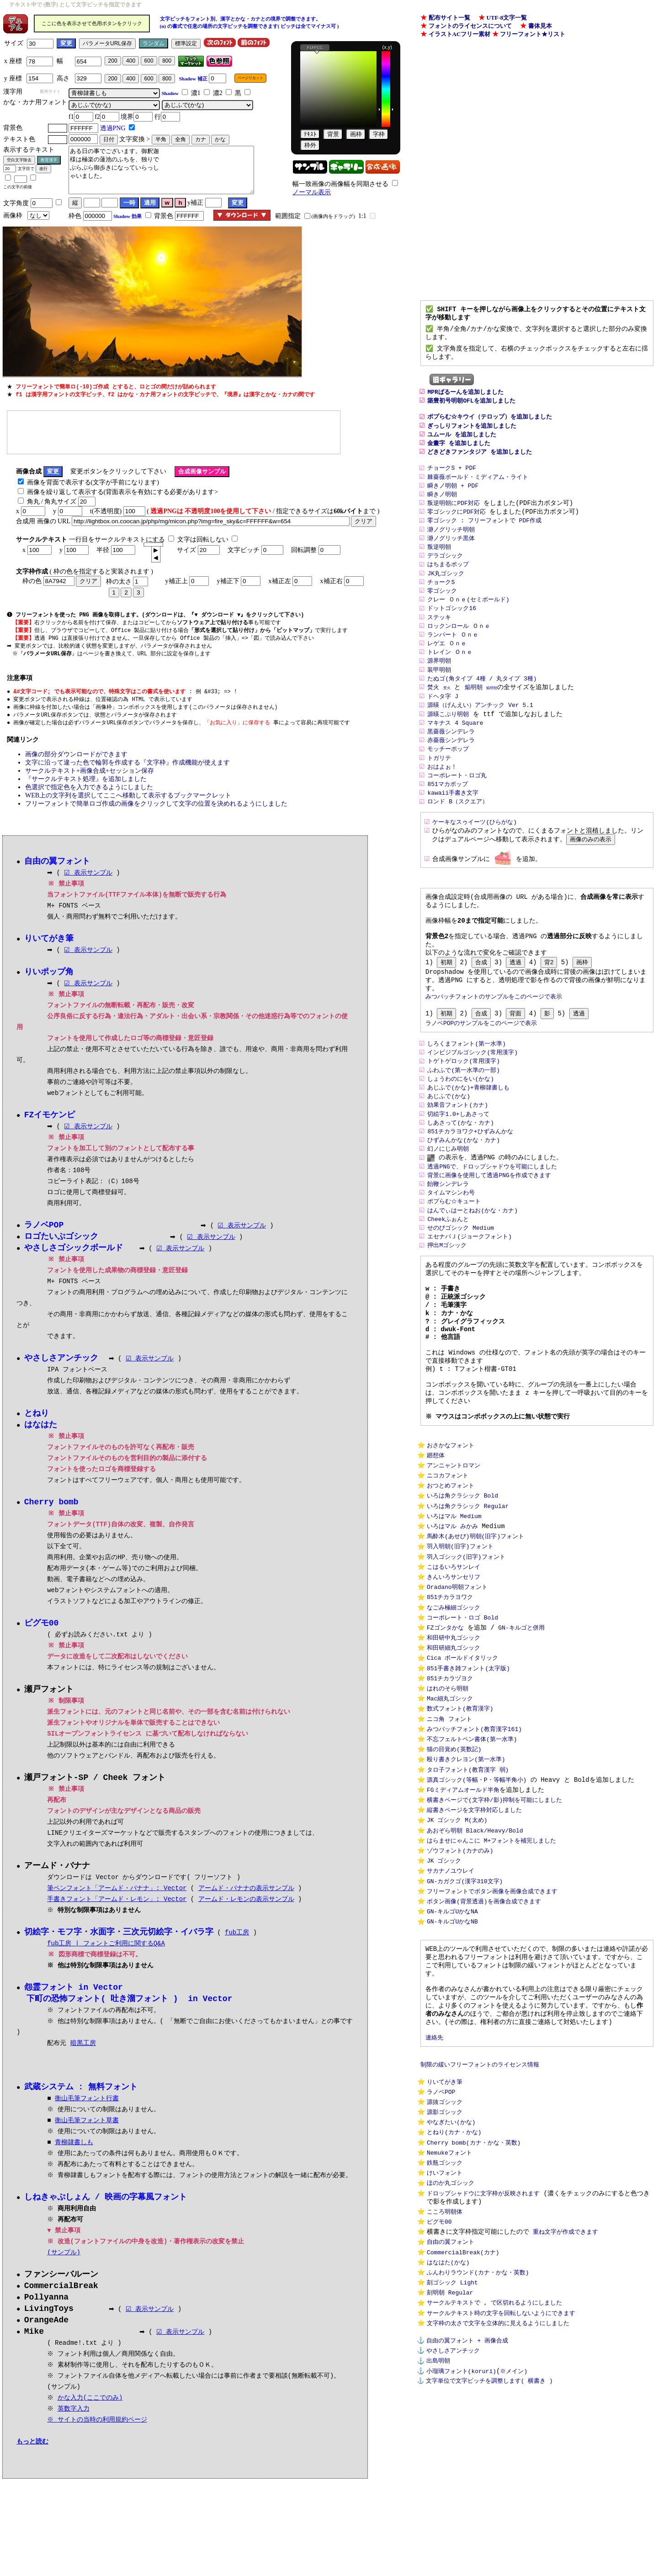 The width and height of the screenshot is (658, 2576). Describe the element at coordinates (451, 482) in the screenshot. I see `チョークS + PDF` at that location.